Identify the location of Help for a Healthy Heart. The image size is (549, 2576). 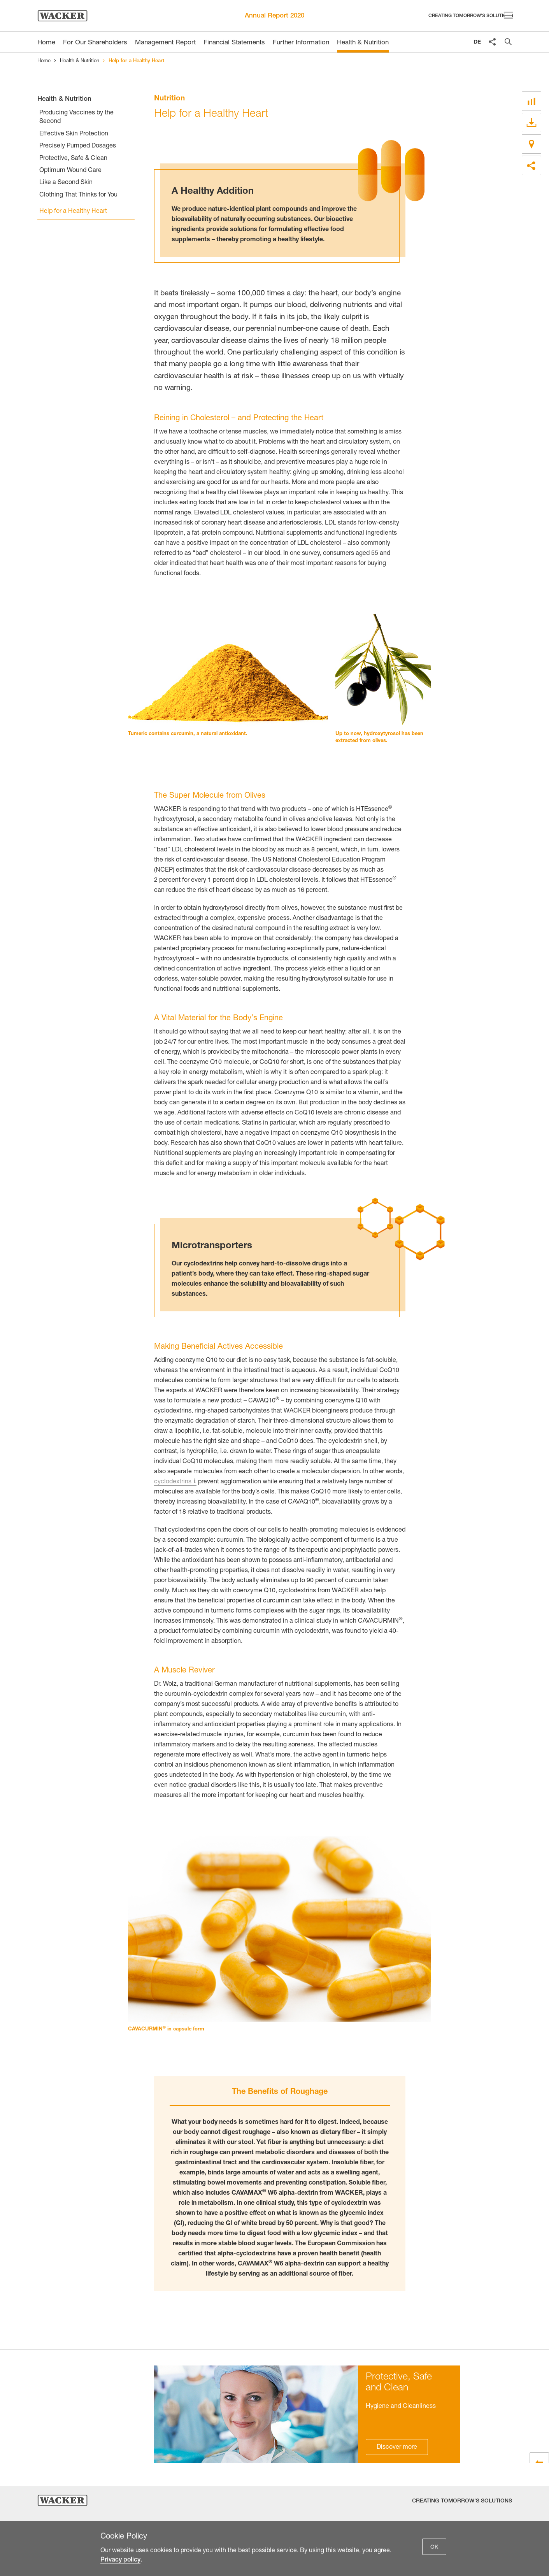
(73, 212).